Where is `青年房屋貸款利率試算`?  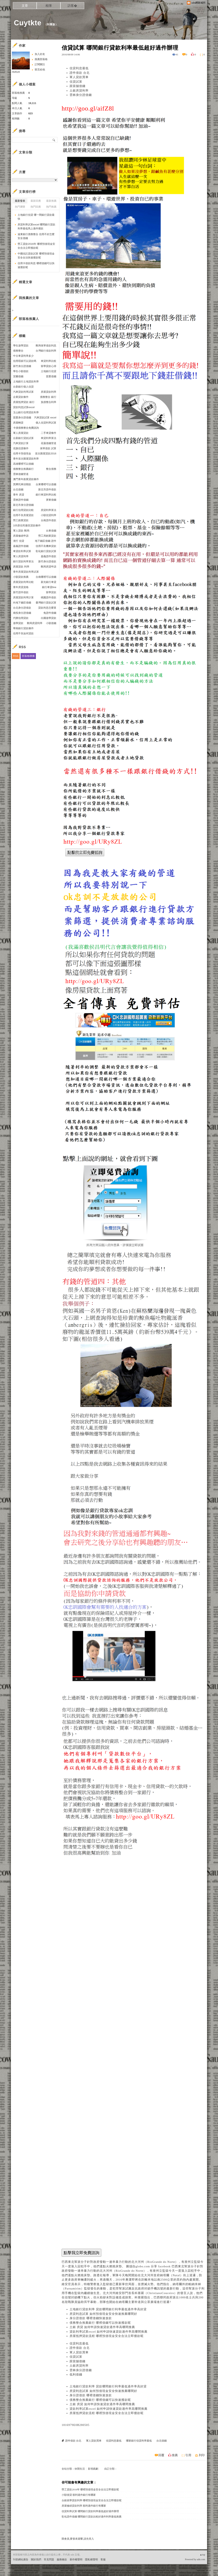 青年房屋貸款利率試算 is located at coordinates (26, 571).